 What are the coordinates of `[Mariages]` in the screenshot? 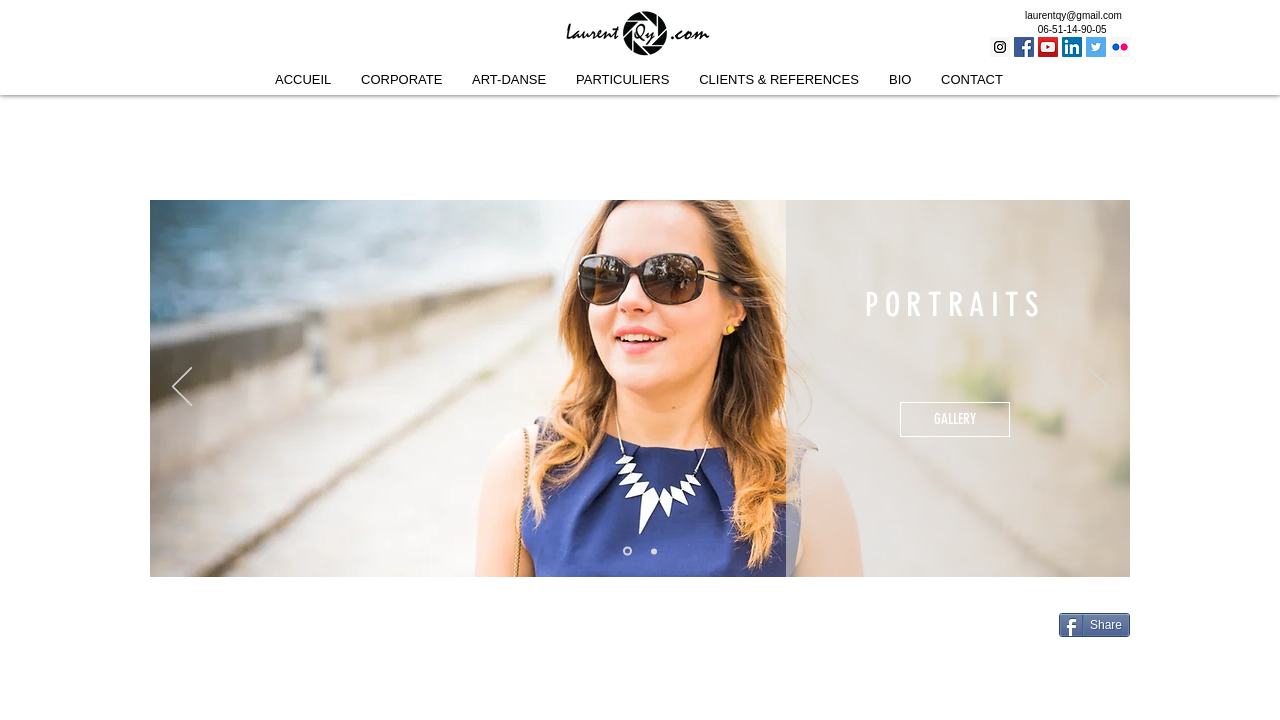 It's located at (654, 551).